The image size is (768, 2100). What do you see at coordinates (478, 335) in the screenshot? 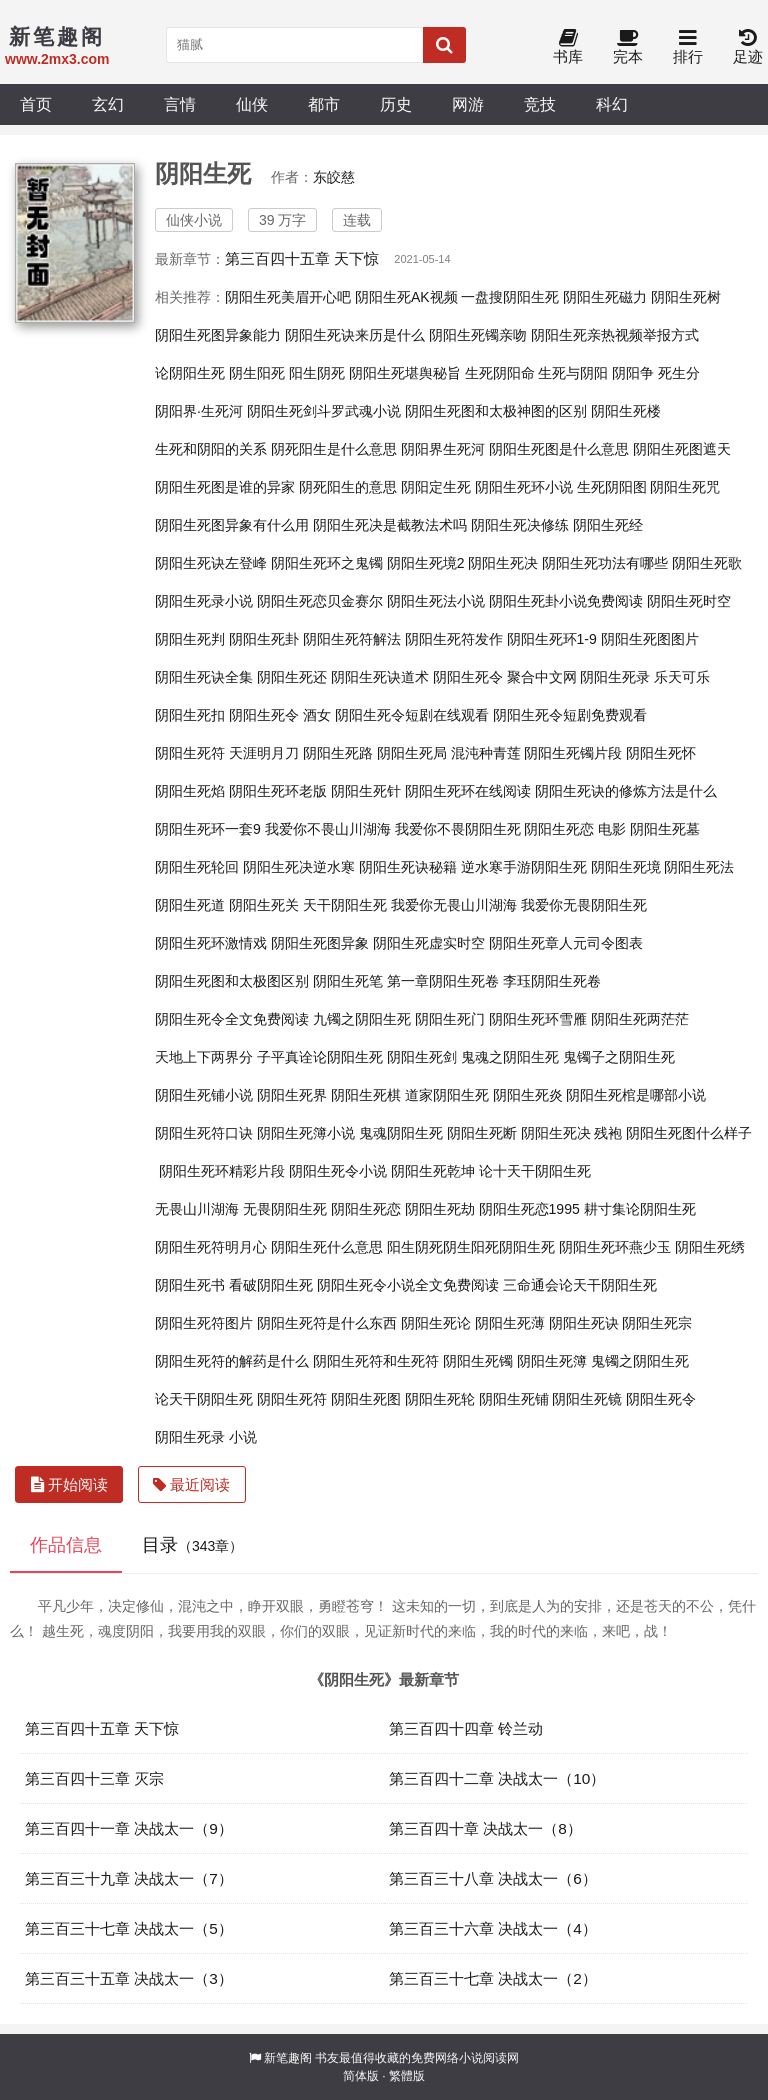
I see `阴阳生死镯亲吻` at bounding box center [478, 335].